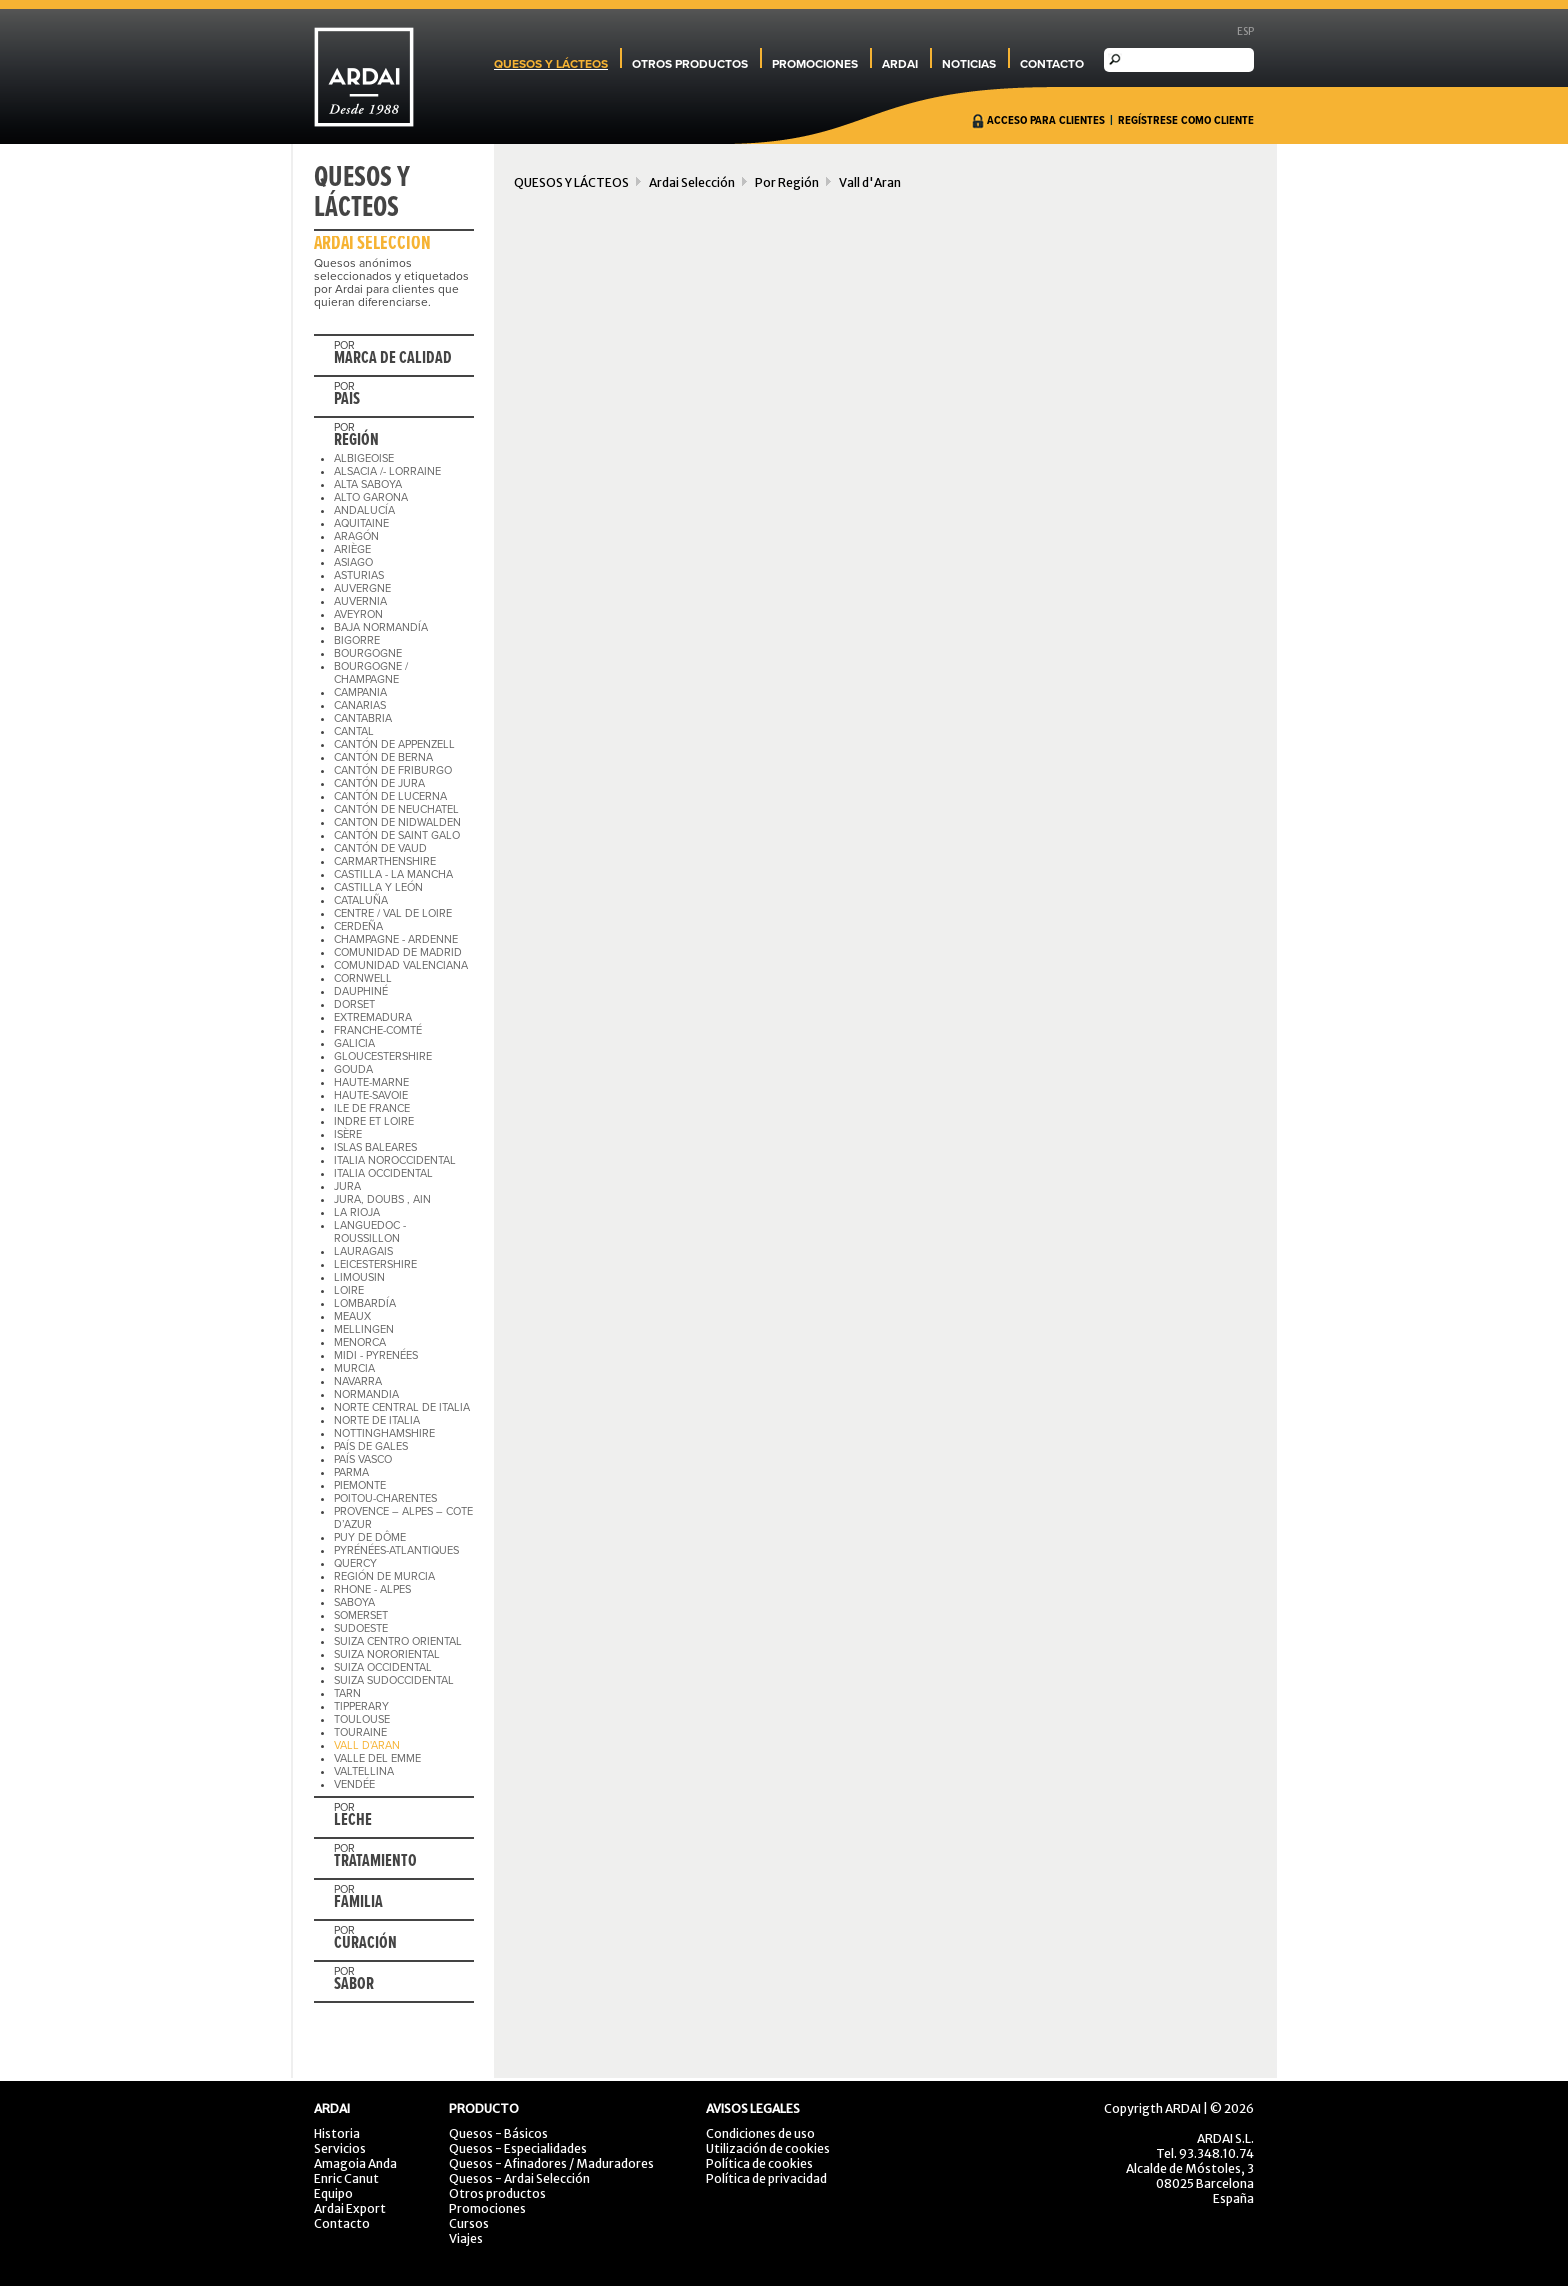 This screenshot has height=2286, width=1568. Describe the element at coordinates (340, 2148) in the screenshot. I see `Servicios` at that location.